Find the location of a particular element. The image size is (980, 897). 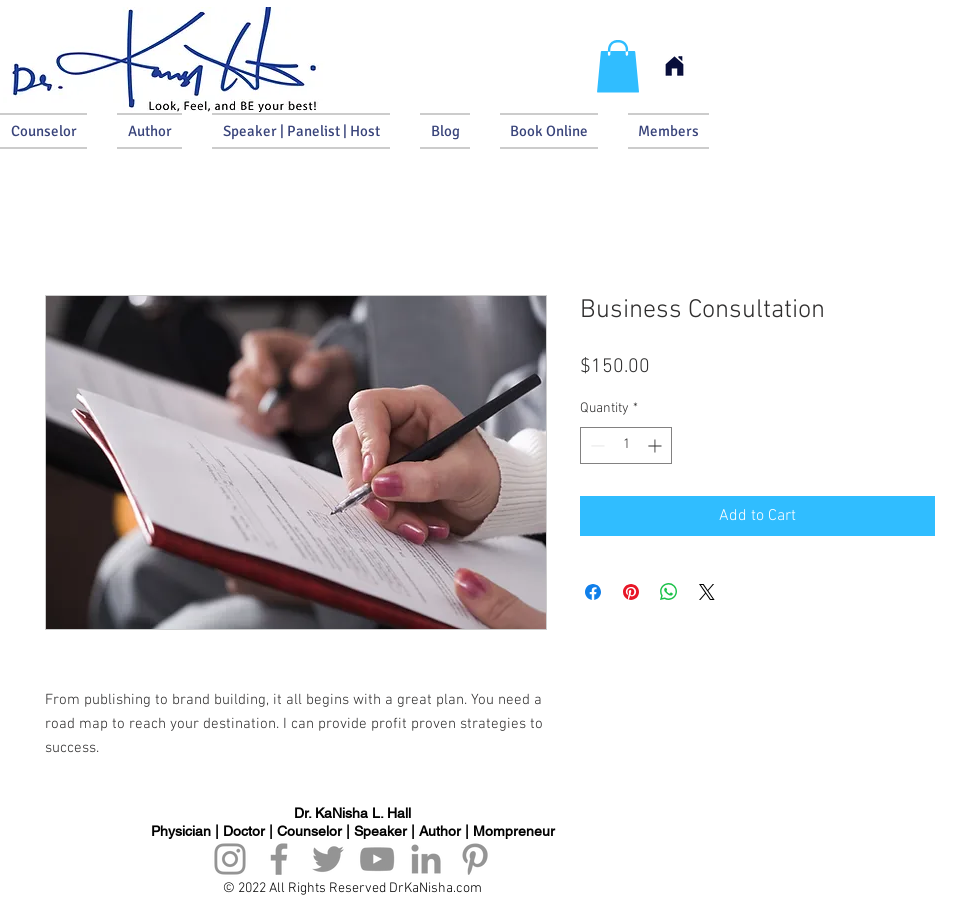

[Decrement] is located at coordinates (595, 445).